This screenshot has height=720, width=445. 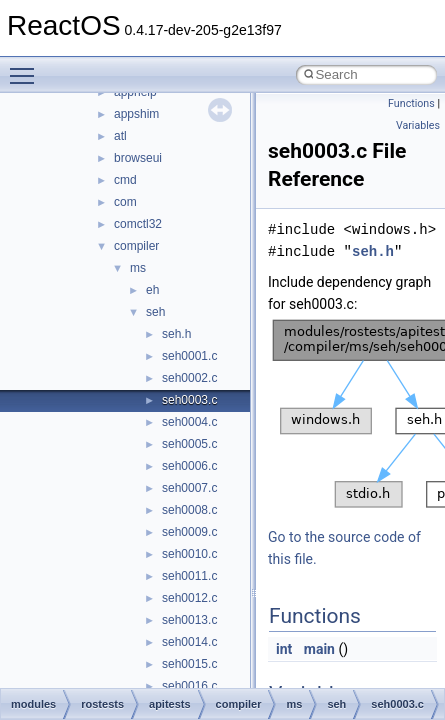 What do you see at coordinates (284, 649) in the screenshot?
I see `int` at bounding box center [284, 649].